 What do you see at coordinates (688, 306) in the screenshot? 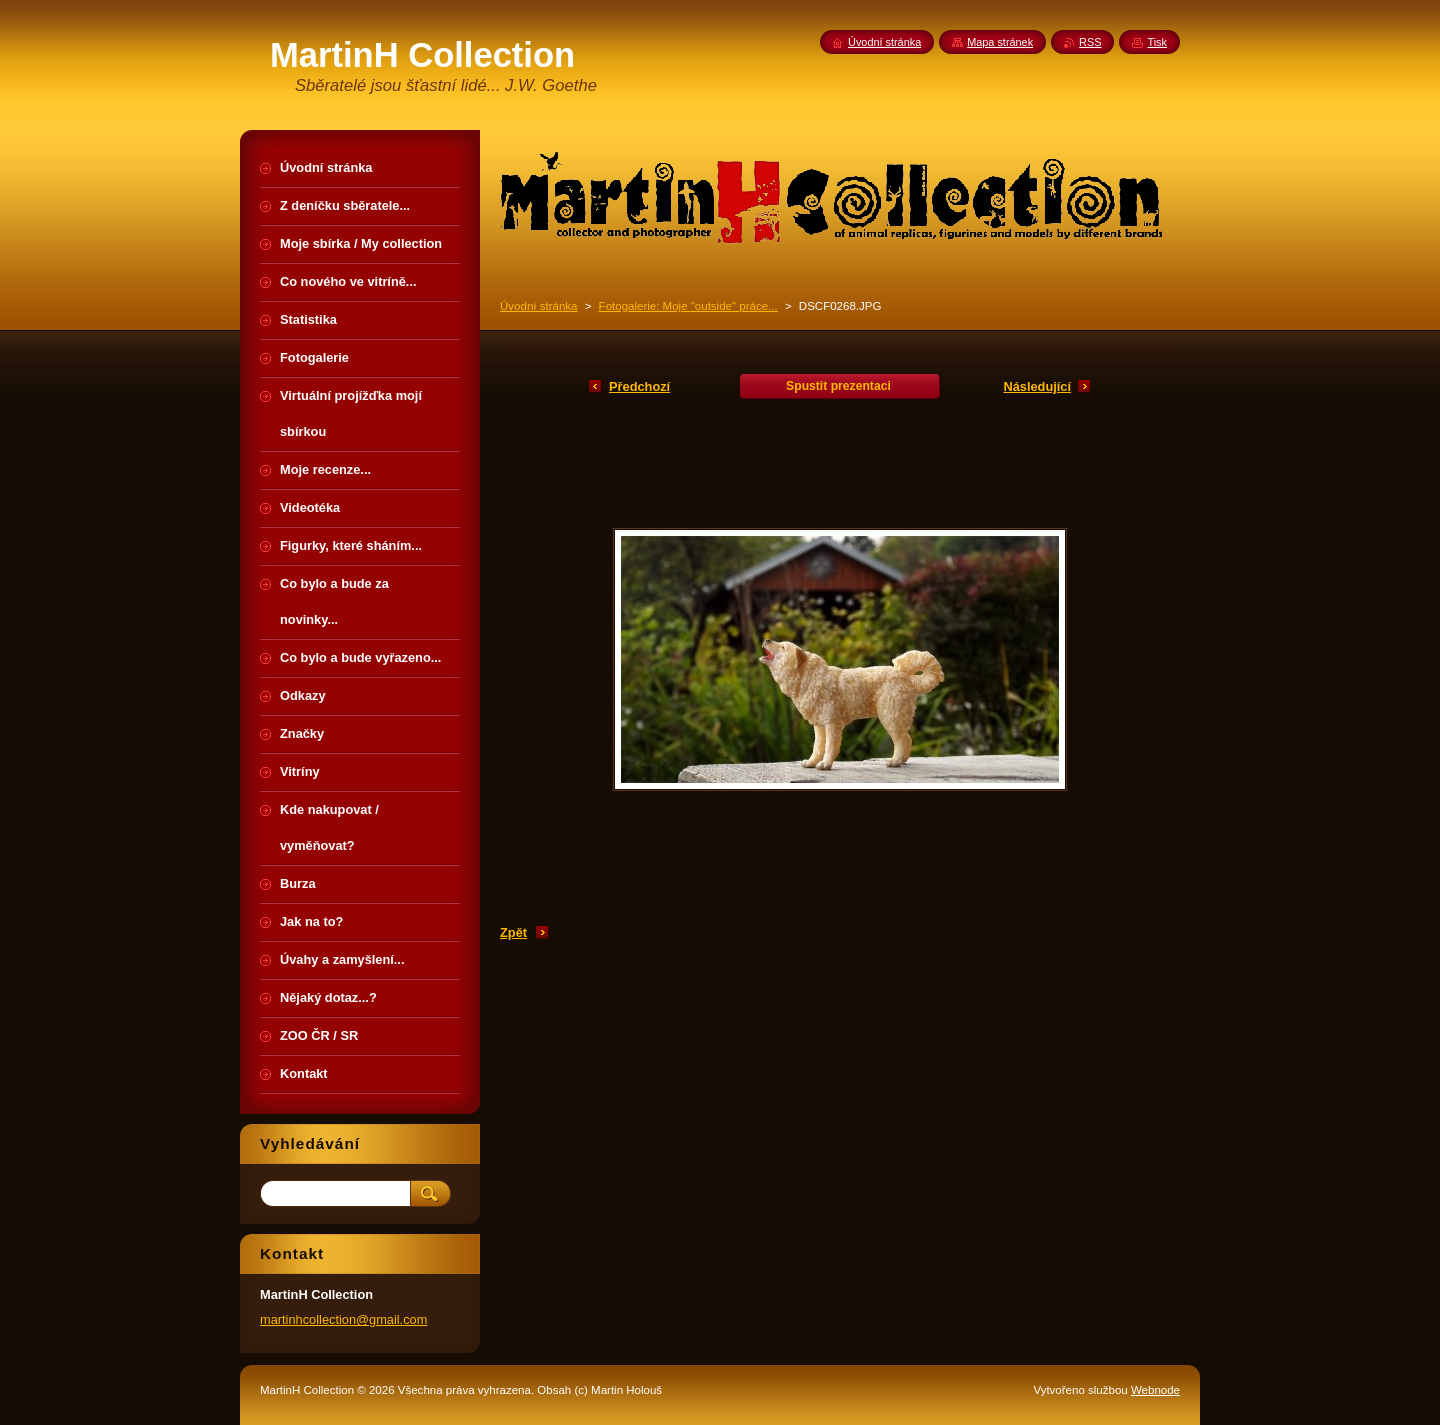
I see `Fotogalerie: Moje "outside" práce...` at bounding box center [688, 306].